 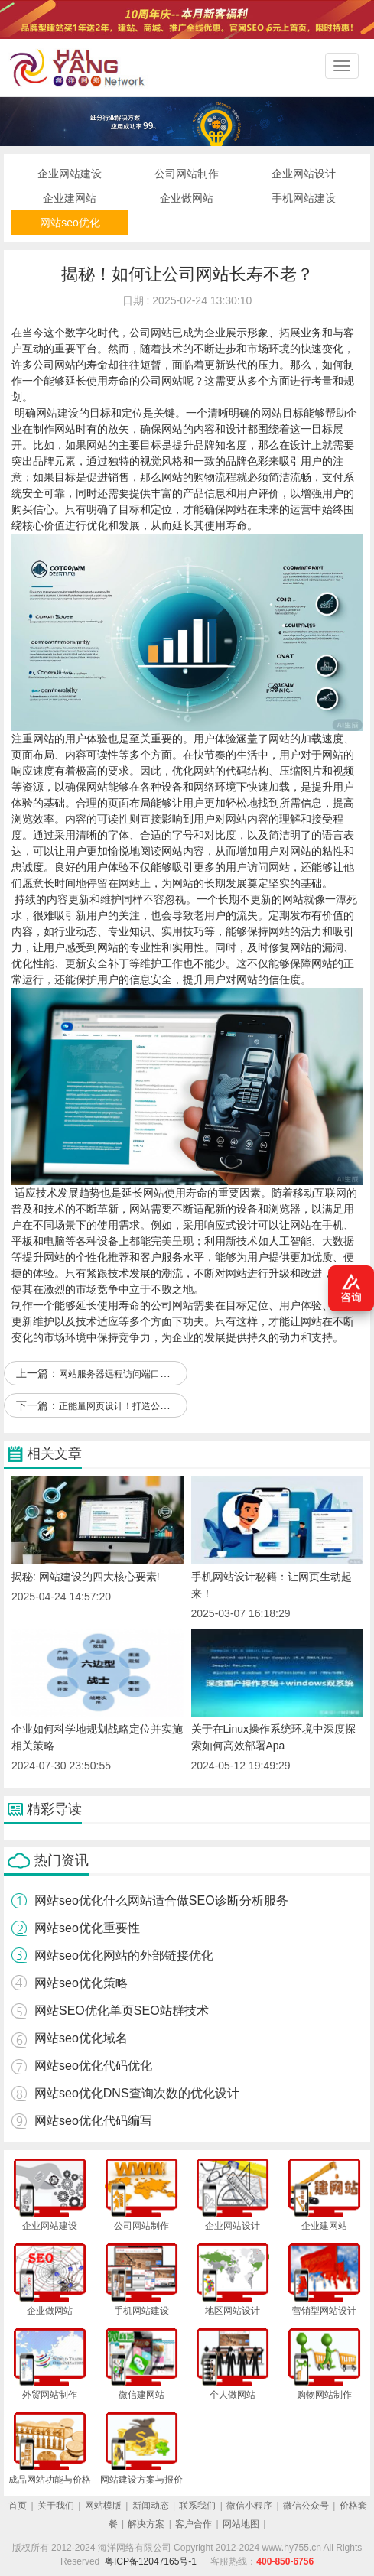 What do you see at coordinates (304, 198) in the screenshot?
I see `手机网站建设` at bounding box center [304, 198].